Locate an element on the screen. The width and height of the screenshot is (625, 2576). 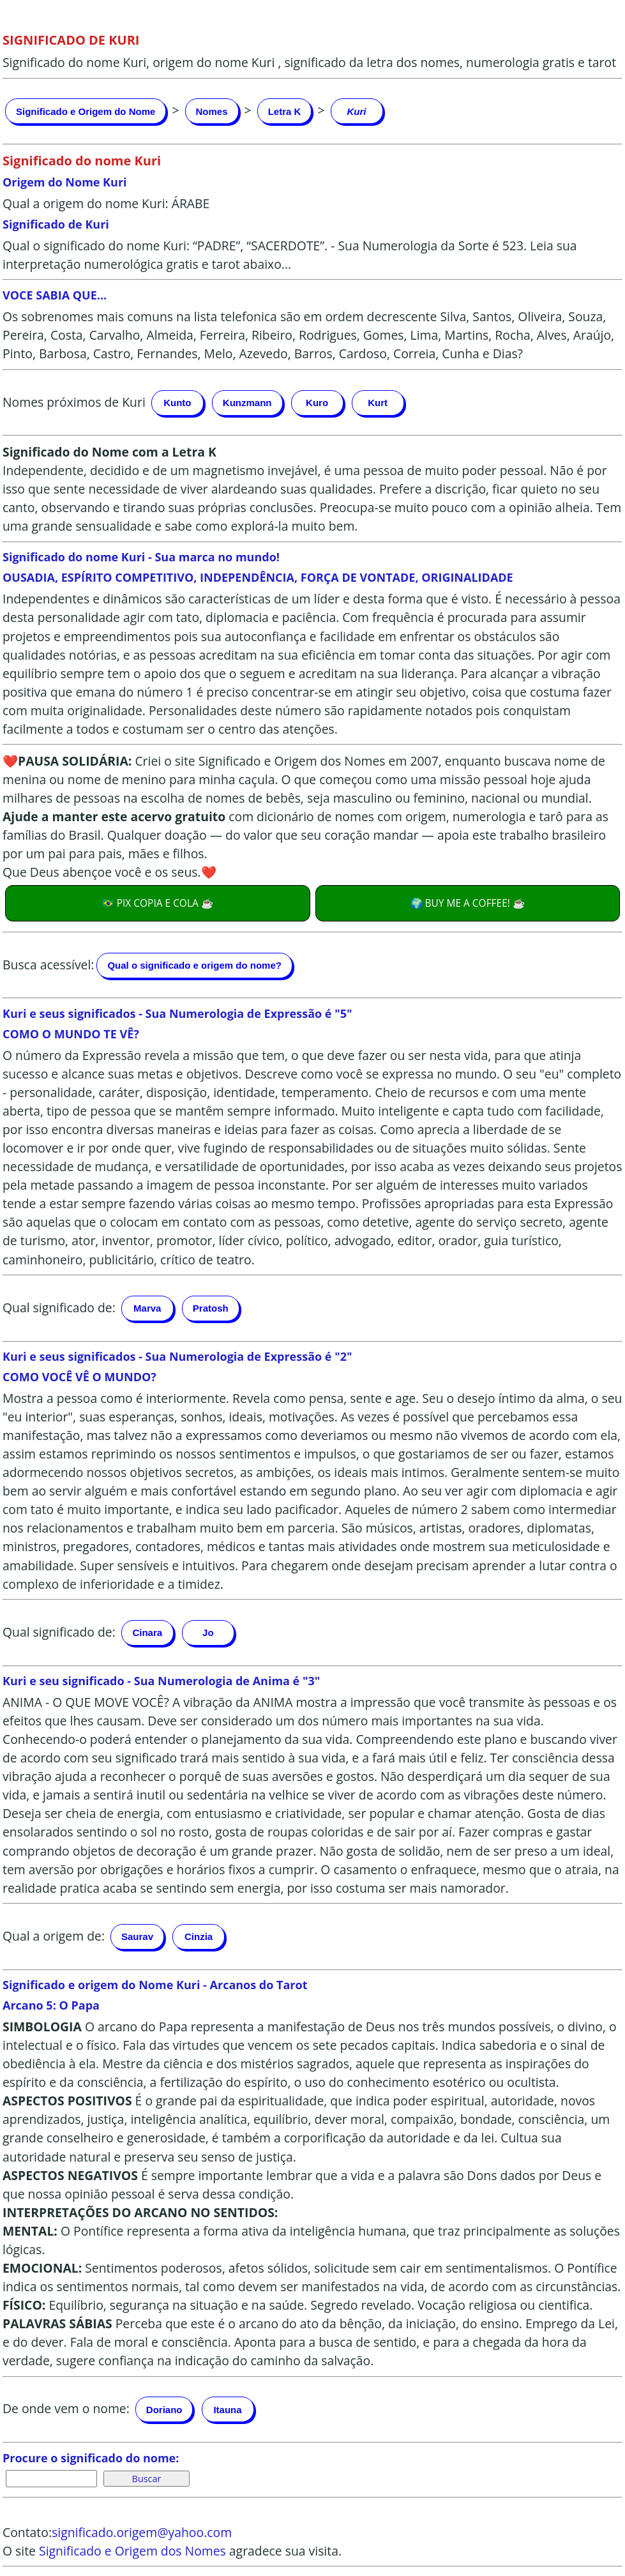
Nomes próximos de Kuri is located at coordinates (74, 401).